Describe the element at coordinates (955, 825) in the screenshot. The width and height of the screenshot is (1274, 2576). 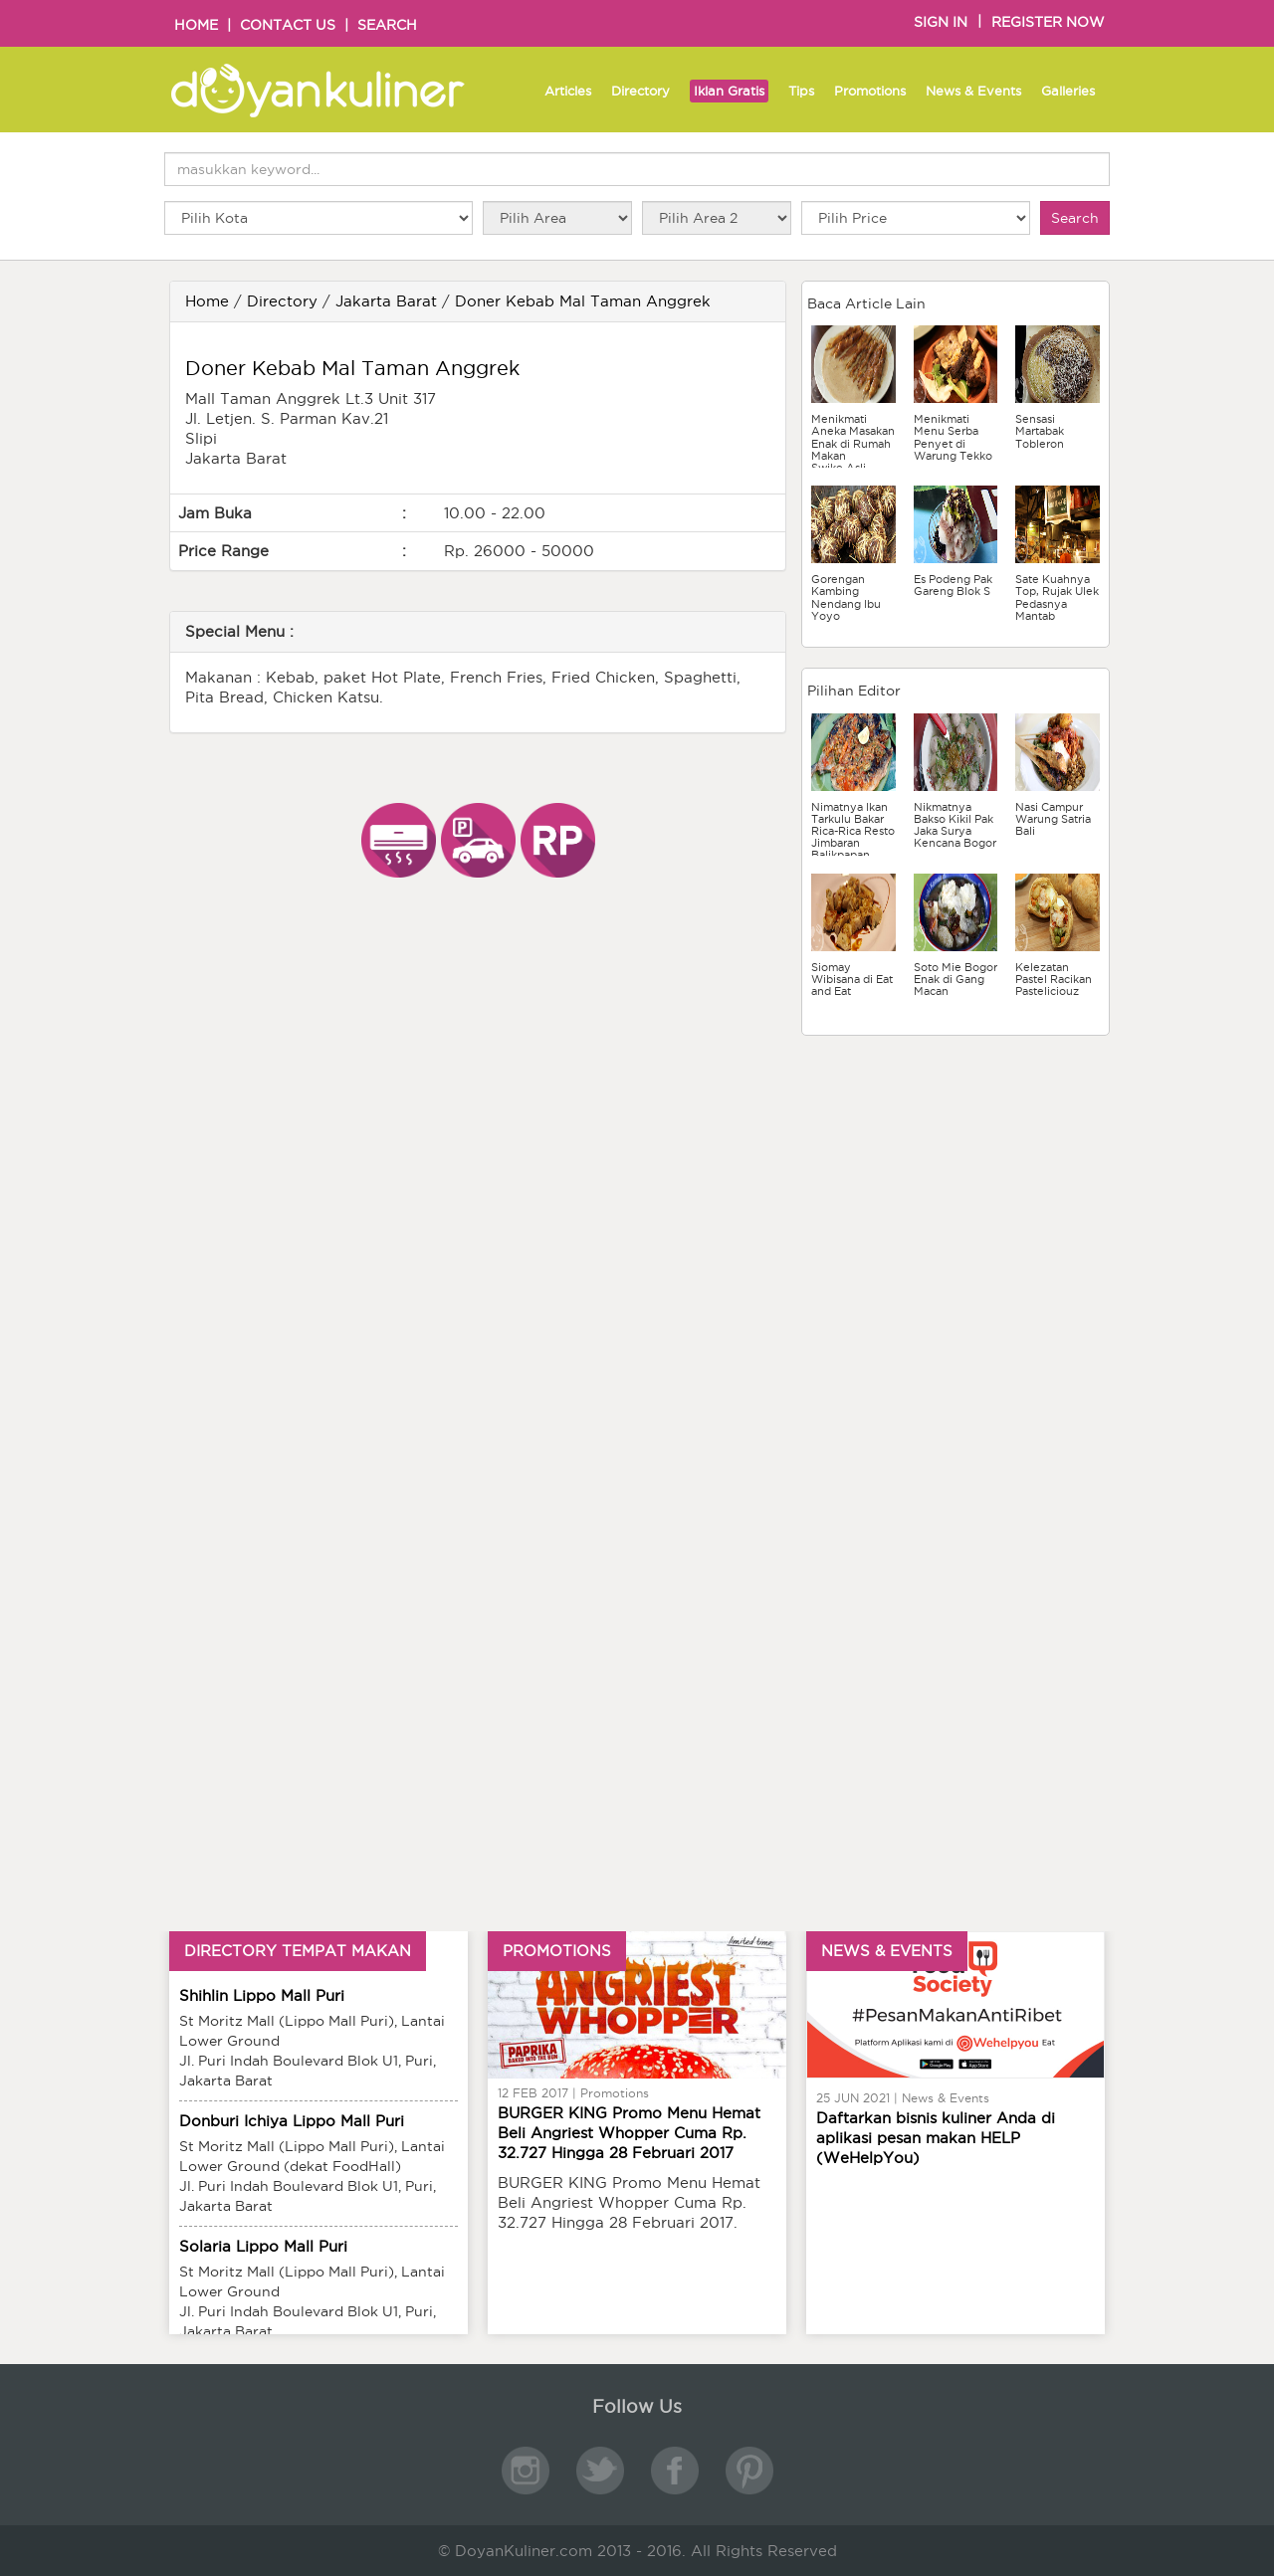
I see `Nikmatnya Bakso Kikil Pak Jaka Surya Kencana Bogor` at that location.